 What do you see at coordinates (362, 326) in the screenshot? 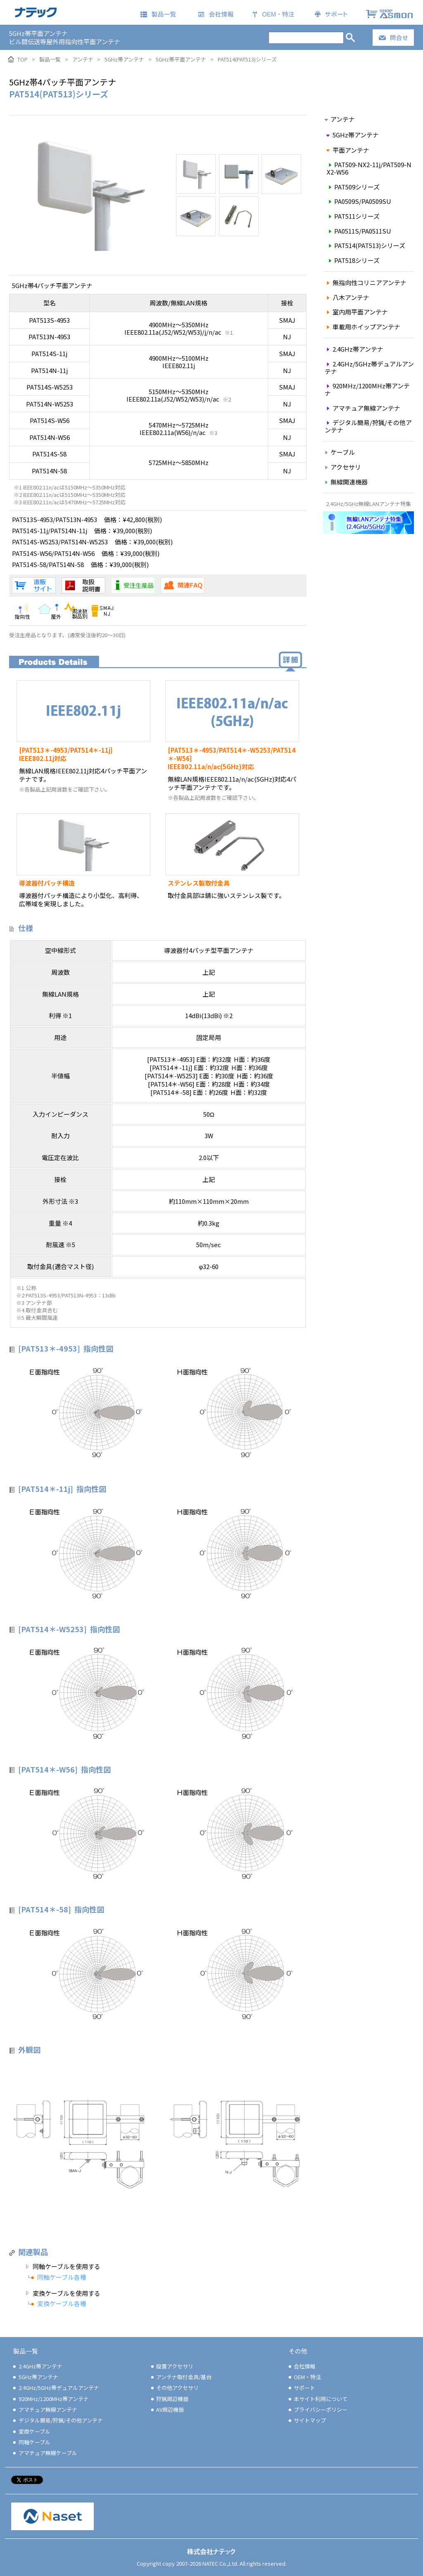
I see `車載用ホイップアンテナ` at bounding box center [362, 326].